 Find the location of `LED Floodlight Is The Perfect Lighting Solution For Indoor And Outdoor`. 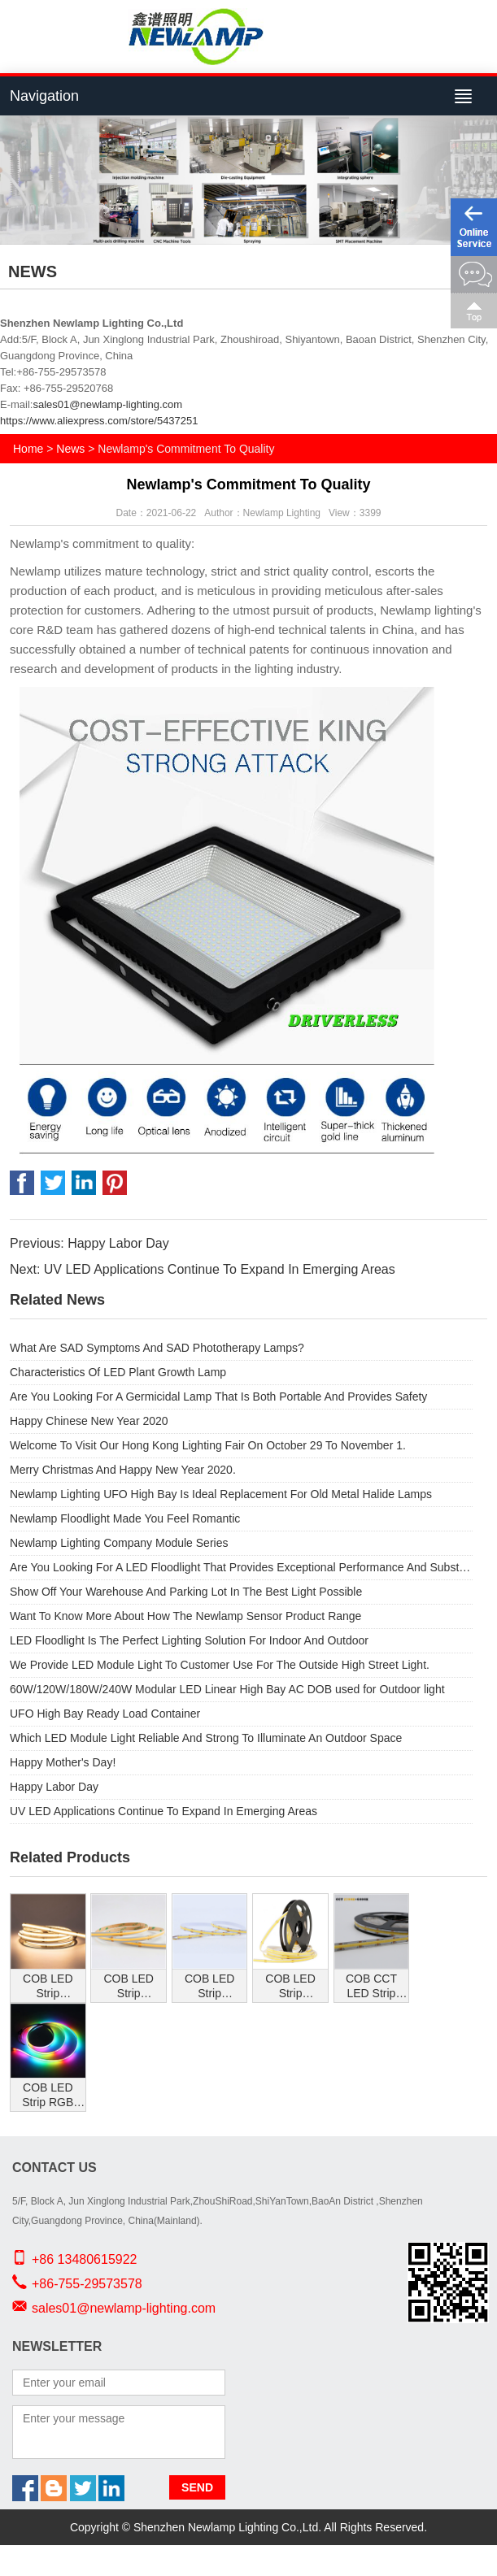

LED Floodlight Is The Perfect Lighting Solution For Indoor And Outdoor is located at coordinates (189, 1640).